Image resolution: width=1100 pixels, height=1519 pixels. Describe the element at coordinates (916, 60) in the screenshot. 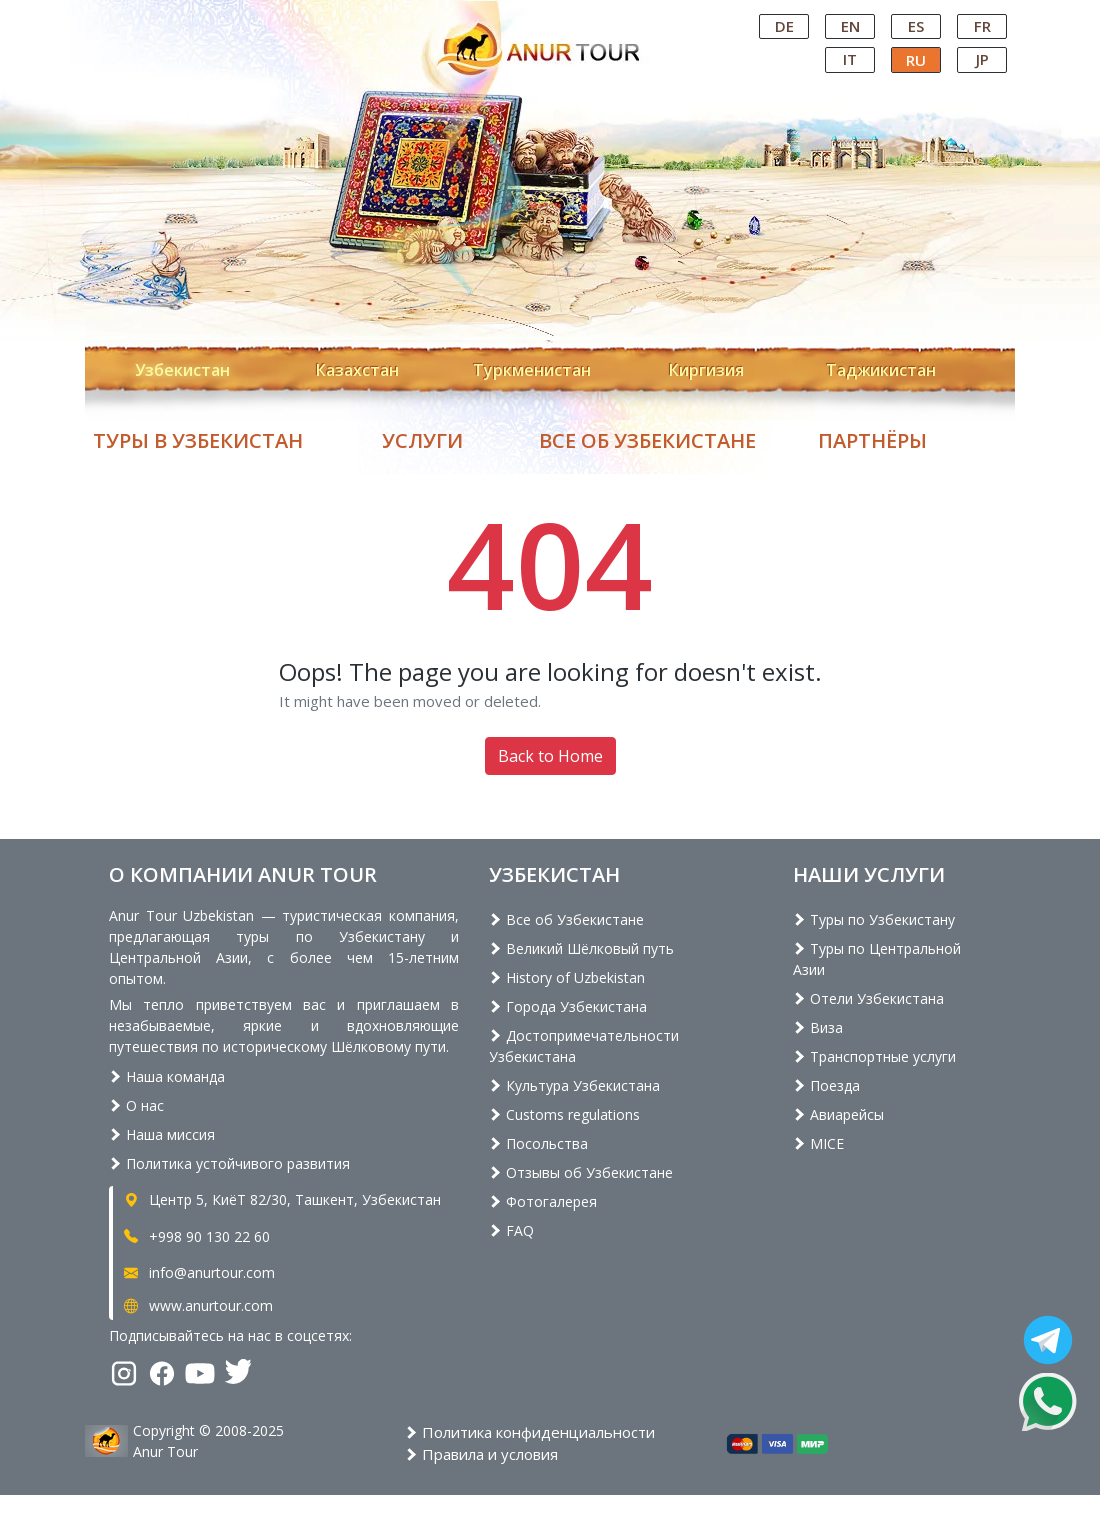

I see `RU` at that location.